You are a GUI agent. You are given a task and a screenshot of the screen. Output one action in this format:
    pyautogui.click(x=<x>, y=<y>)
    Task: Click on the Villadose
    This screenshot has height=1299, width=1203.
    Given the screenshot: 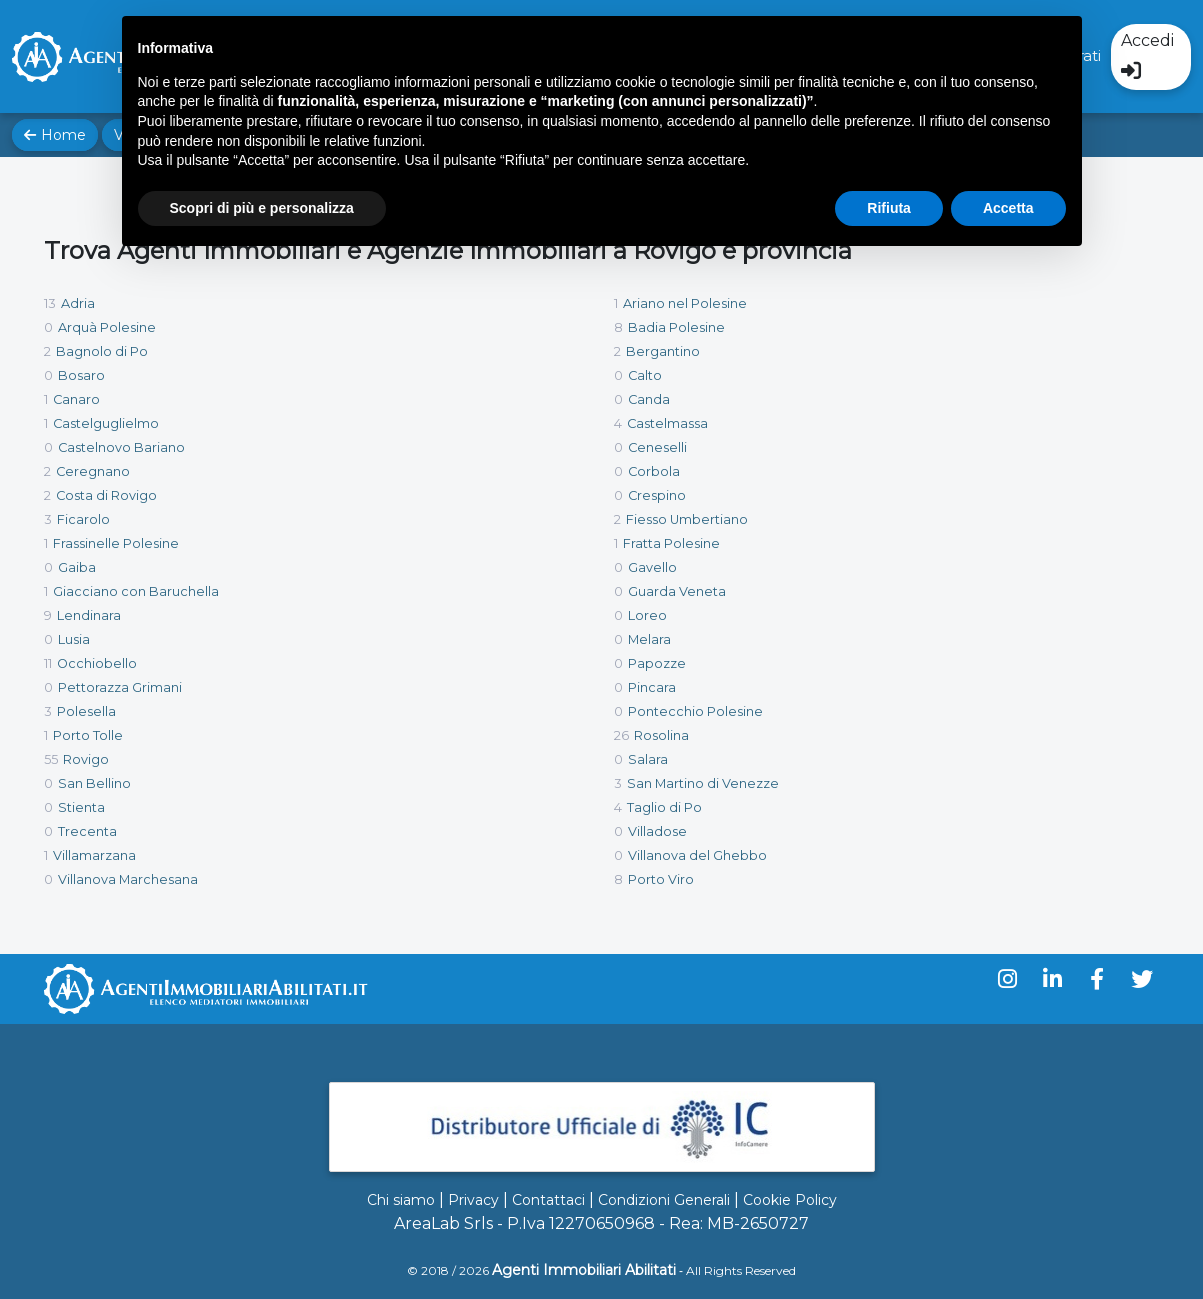 What is the action you would take?
    pyautogui.click(x=657, y=831)
    